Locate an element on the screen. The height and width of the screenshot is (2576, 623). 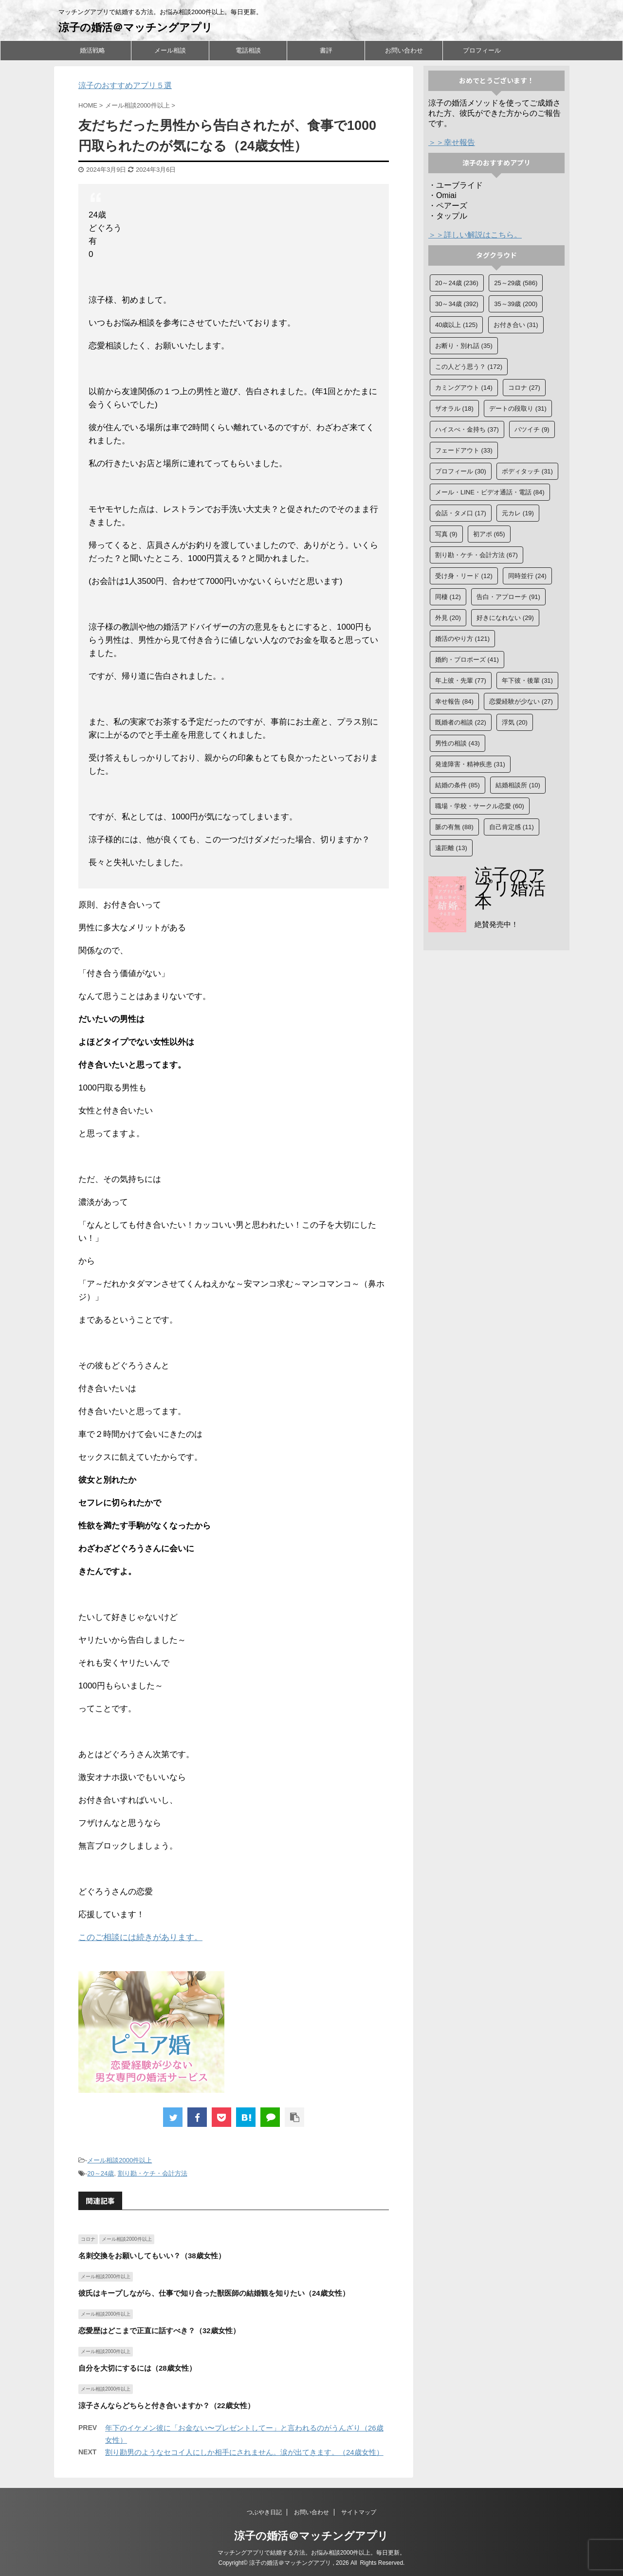
プロフィール [プロフィール (30個の項目)] is located at coordinates (460, 471).